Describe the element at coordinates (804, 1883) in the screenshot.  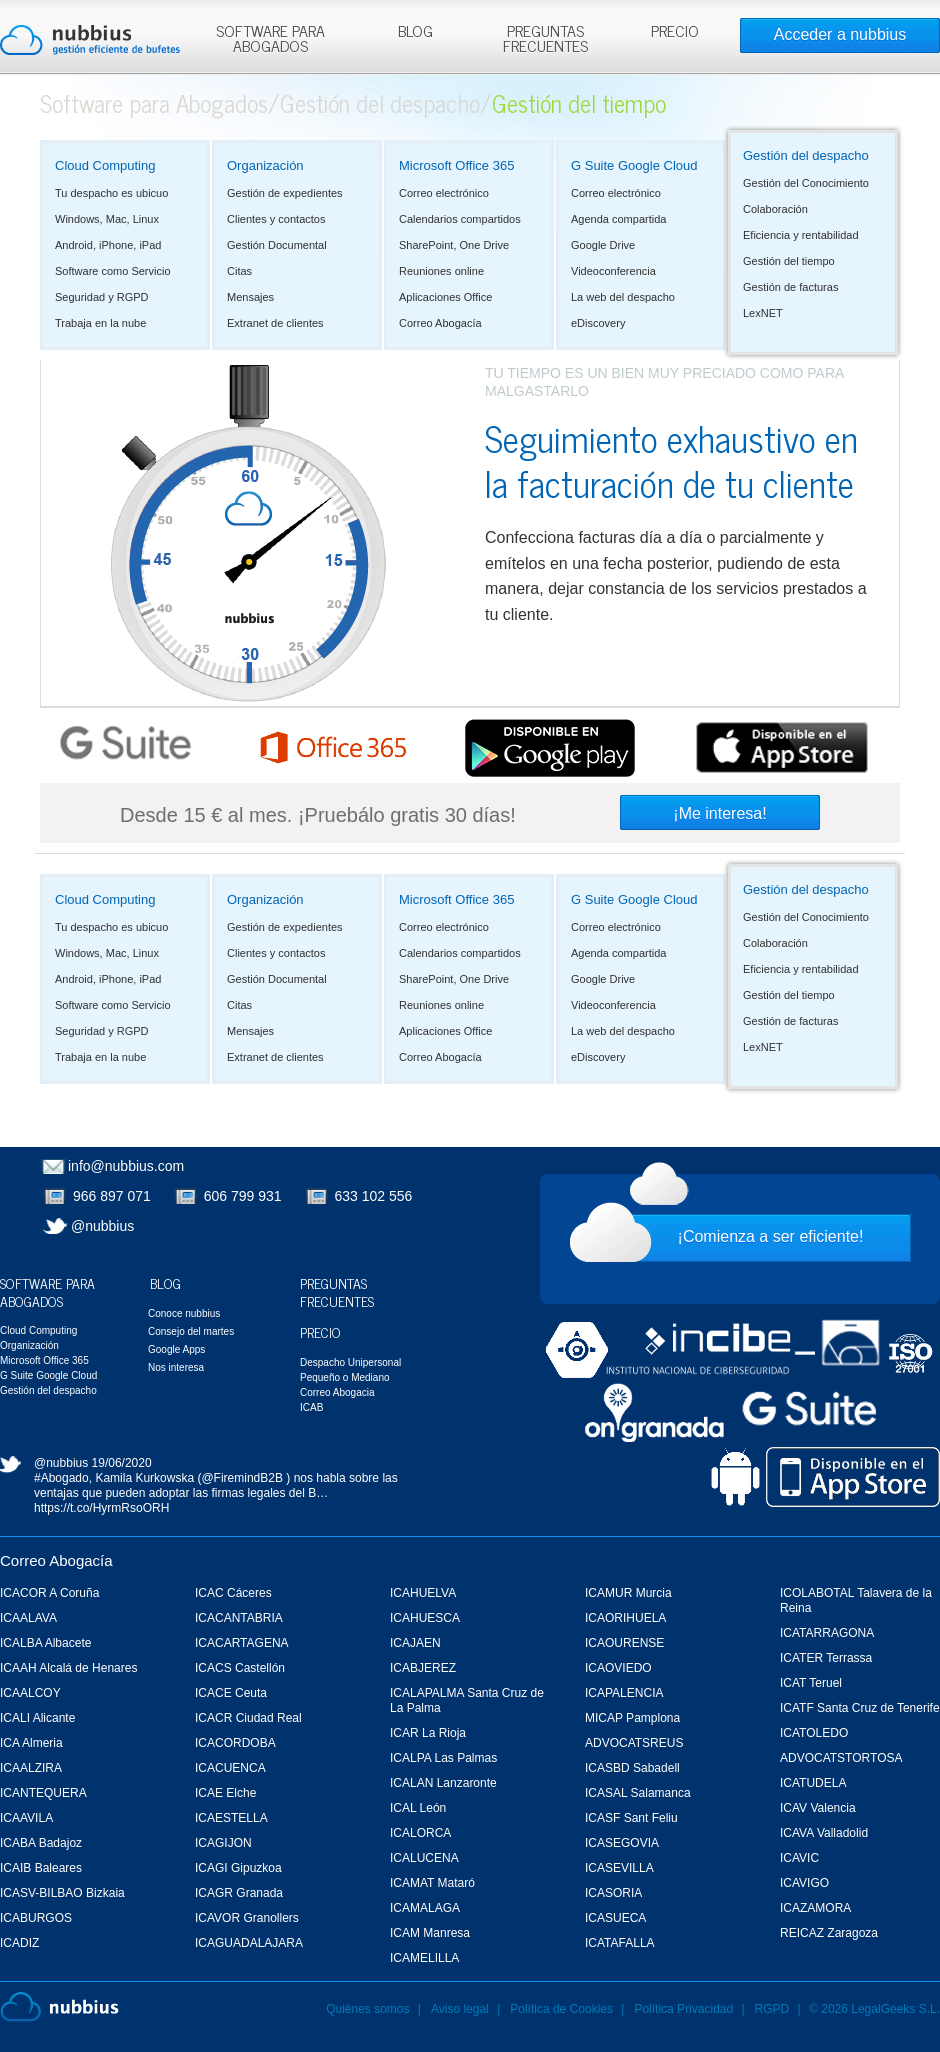
I see `ICAVIGO` at that location.